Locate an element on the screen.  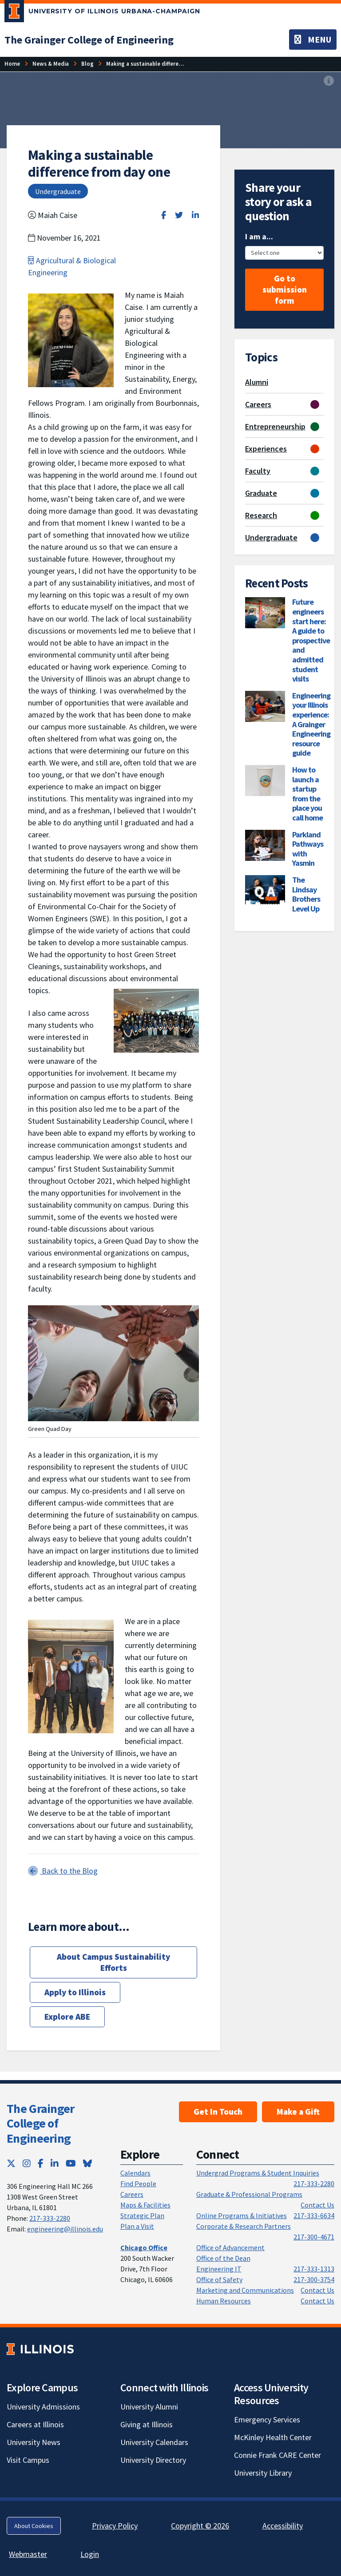
Marketing and Communications [Marketing and Communications; Link opens in new tab] is located at coordinates (245, 2290).